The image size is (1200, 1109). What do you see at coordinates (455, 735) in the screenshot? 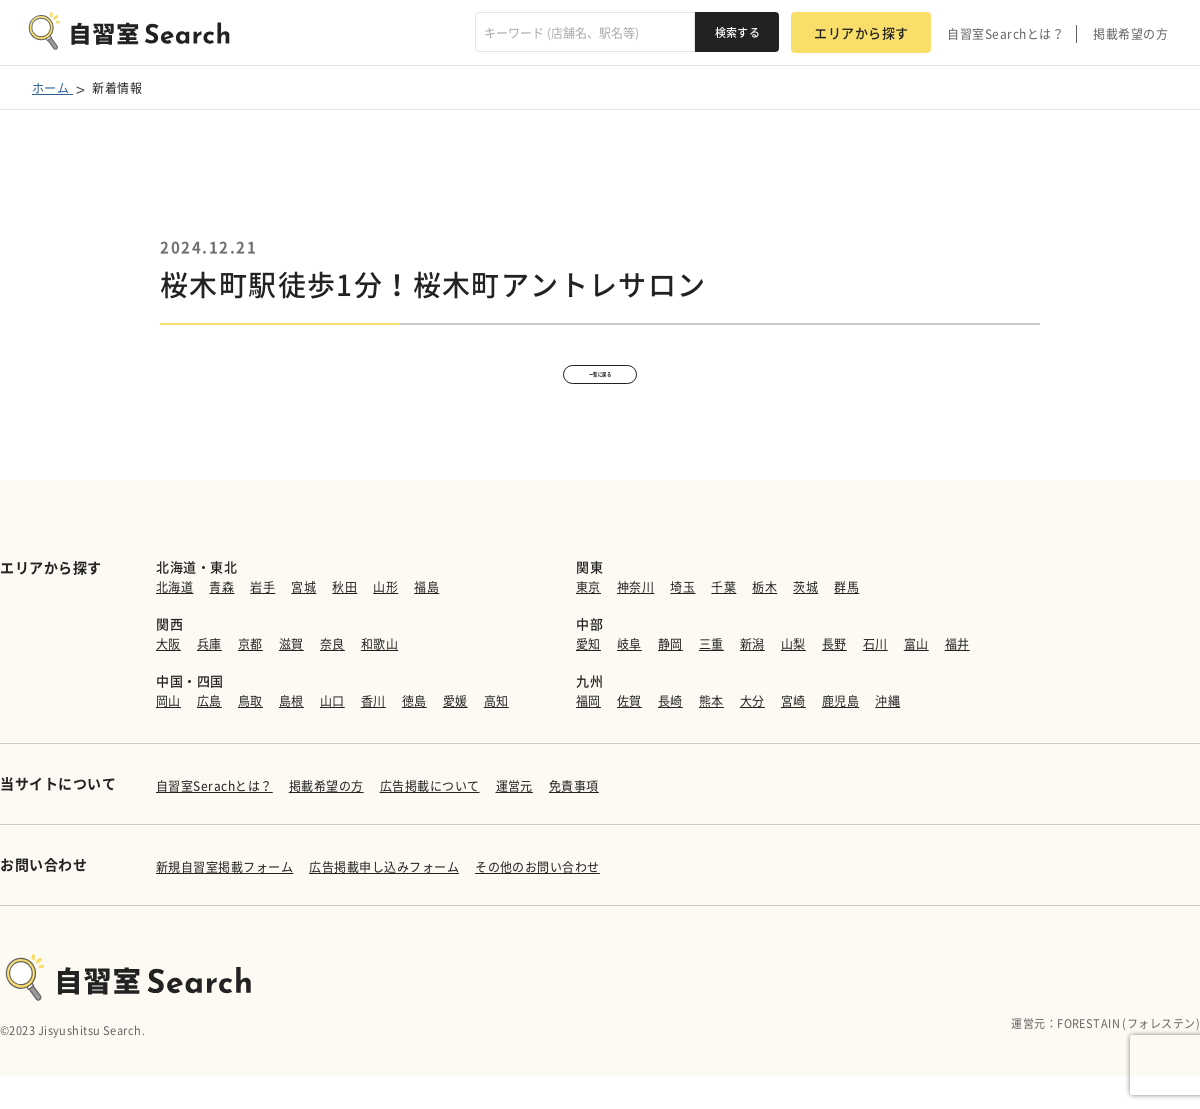
I see `愛媛` at bounding box center [455, 735].